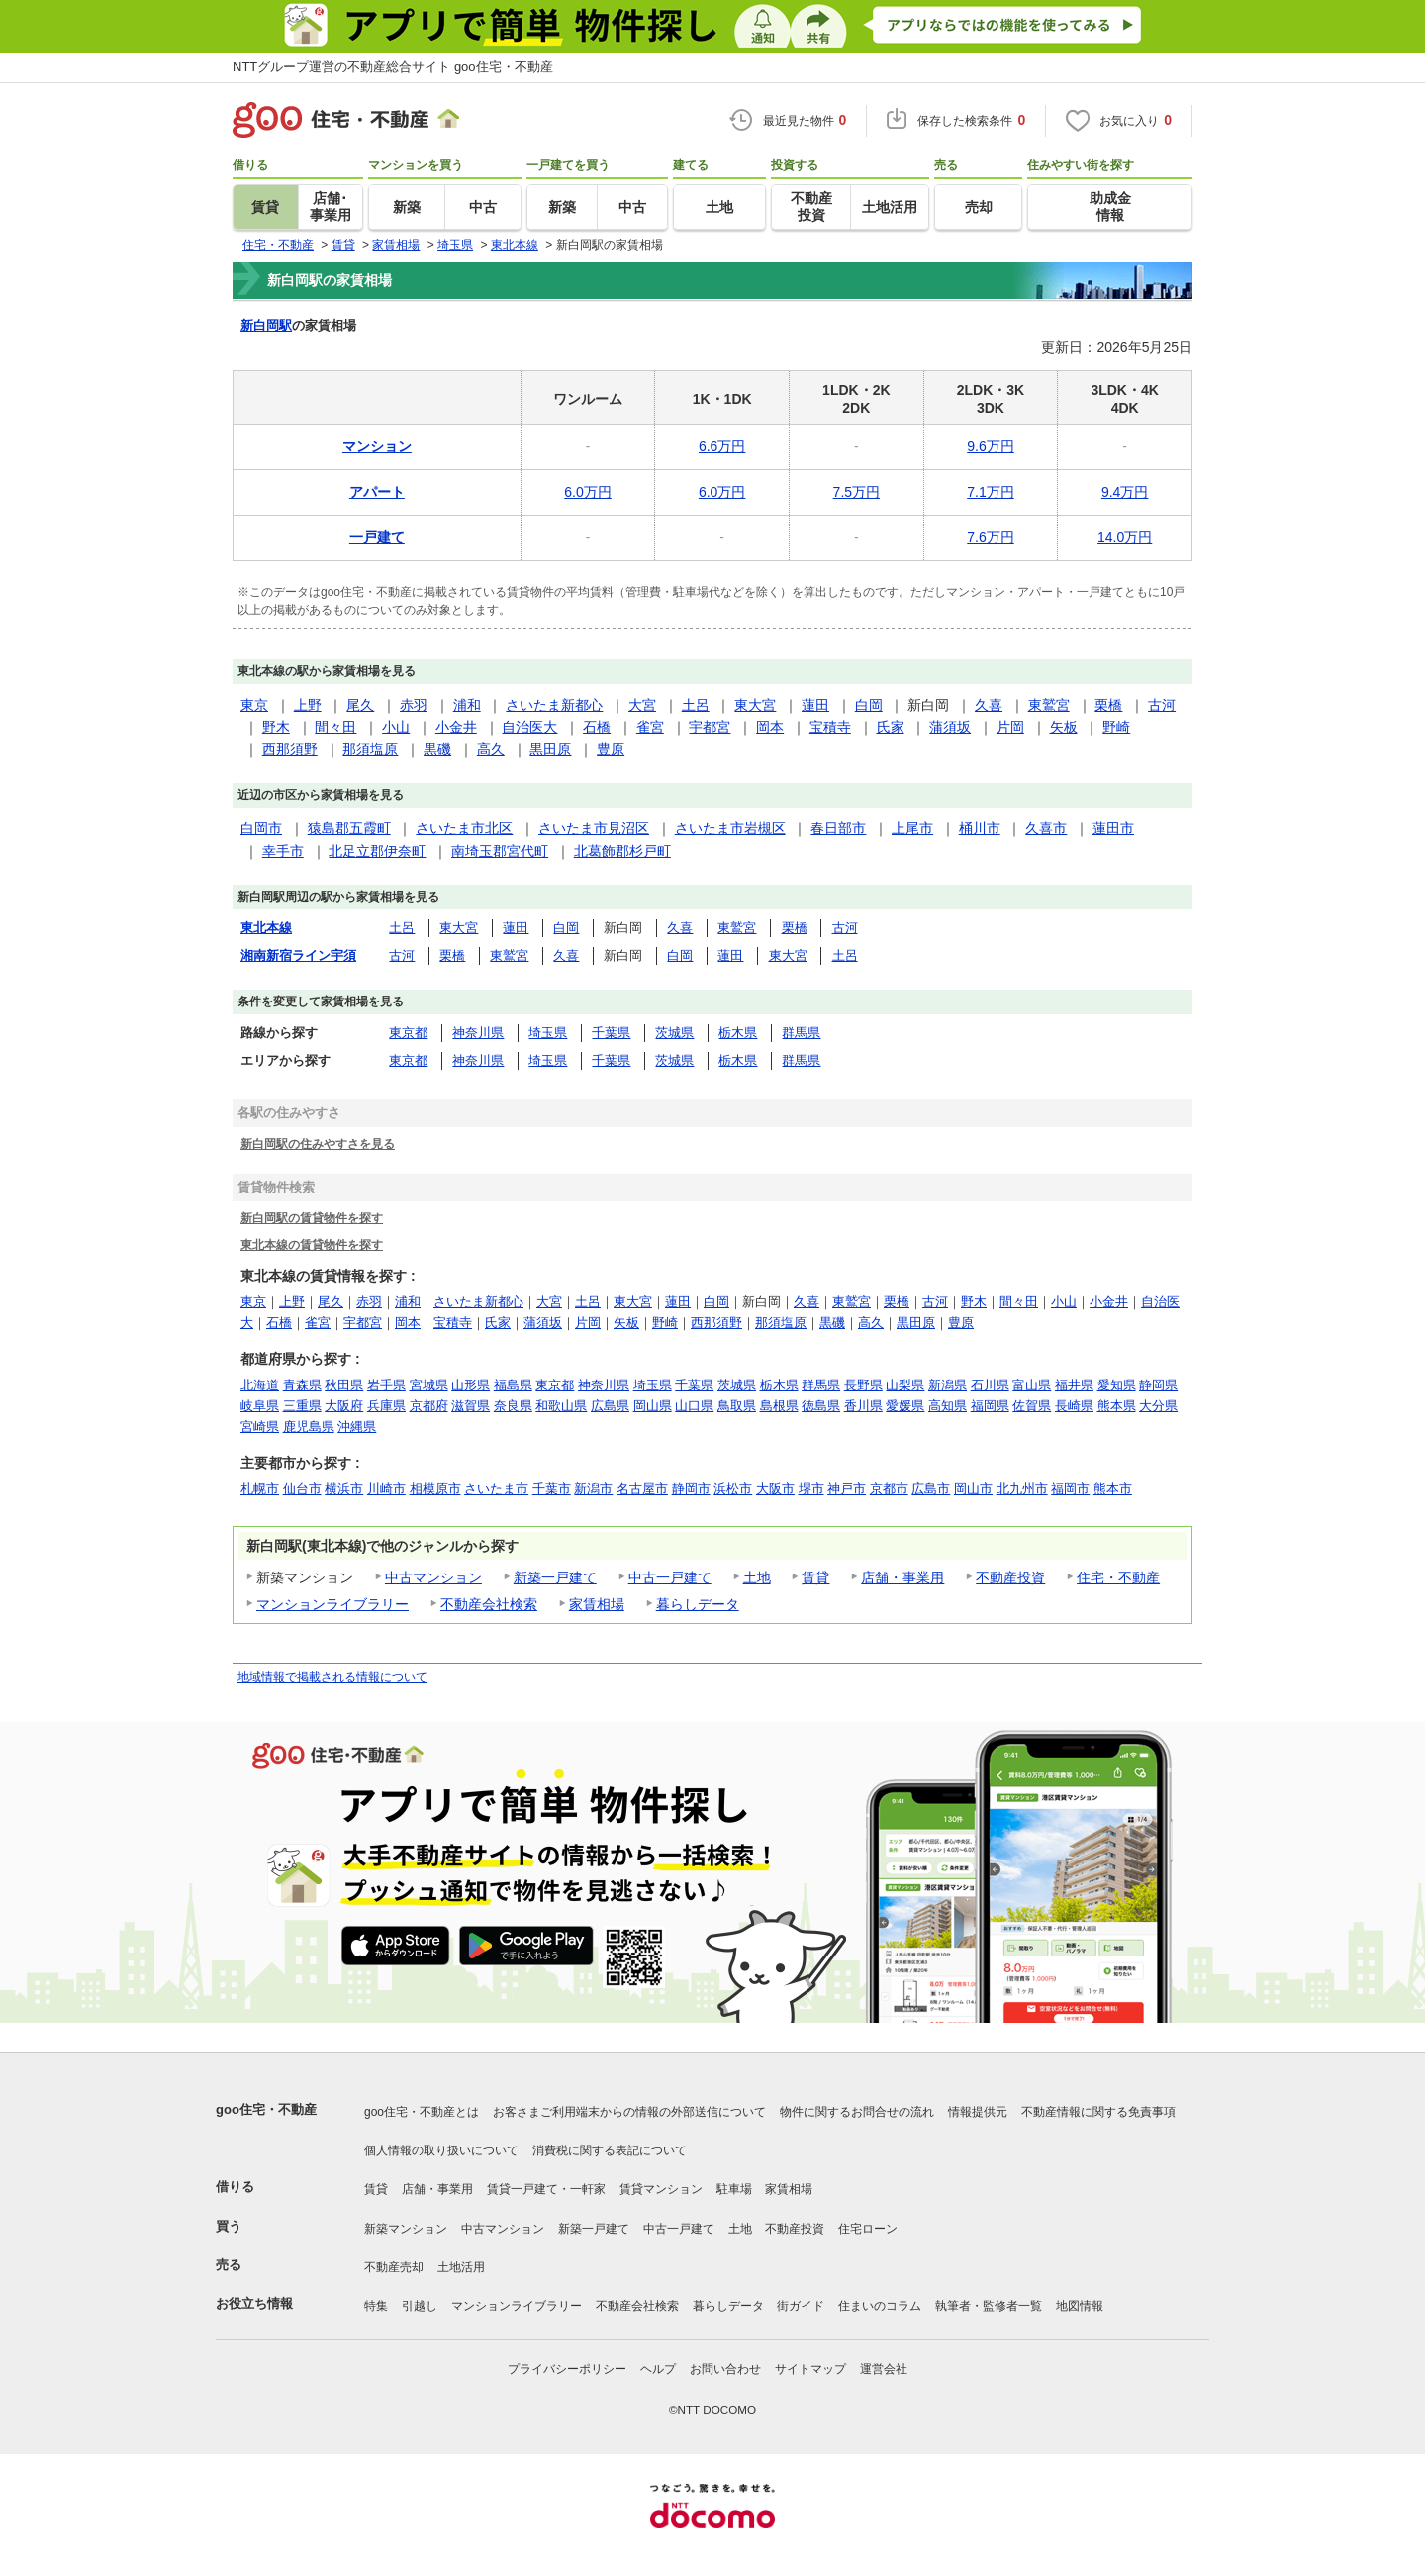 Image resolution: width=1425 pixels, height=2576 pixels. Describe the element at coordinates (254, 705) in the screenshot. I see `東京` at that location.